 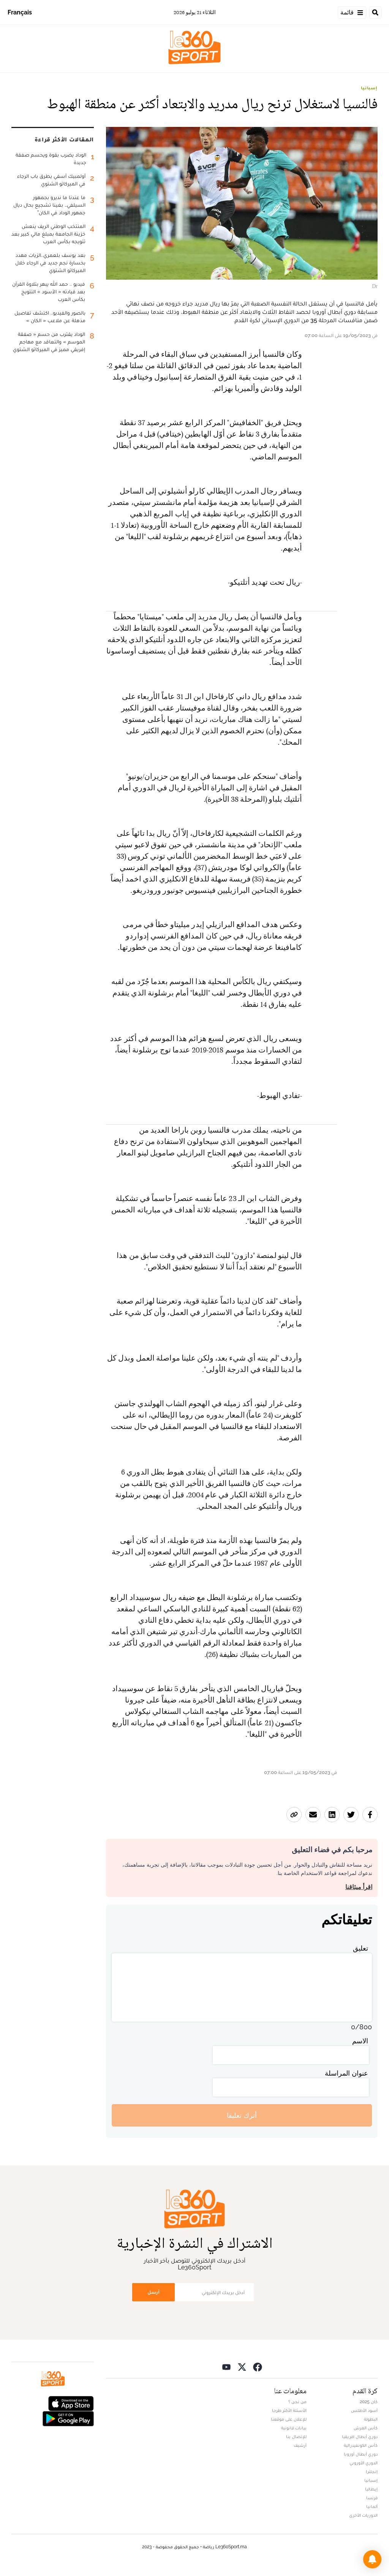 What do you see at coordinates (296, 2436) in the screenshot?
I see `للإتصال بنا` at bounding box center [296, 2436].